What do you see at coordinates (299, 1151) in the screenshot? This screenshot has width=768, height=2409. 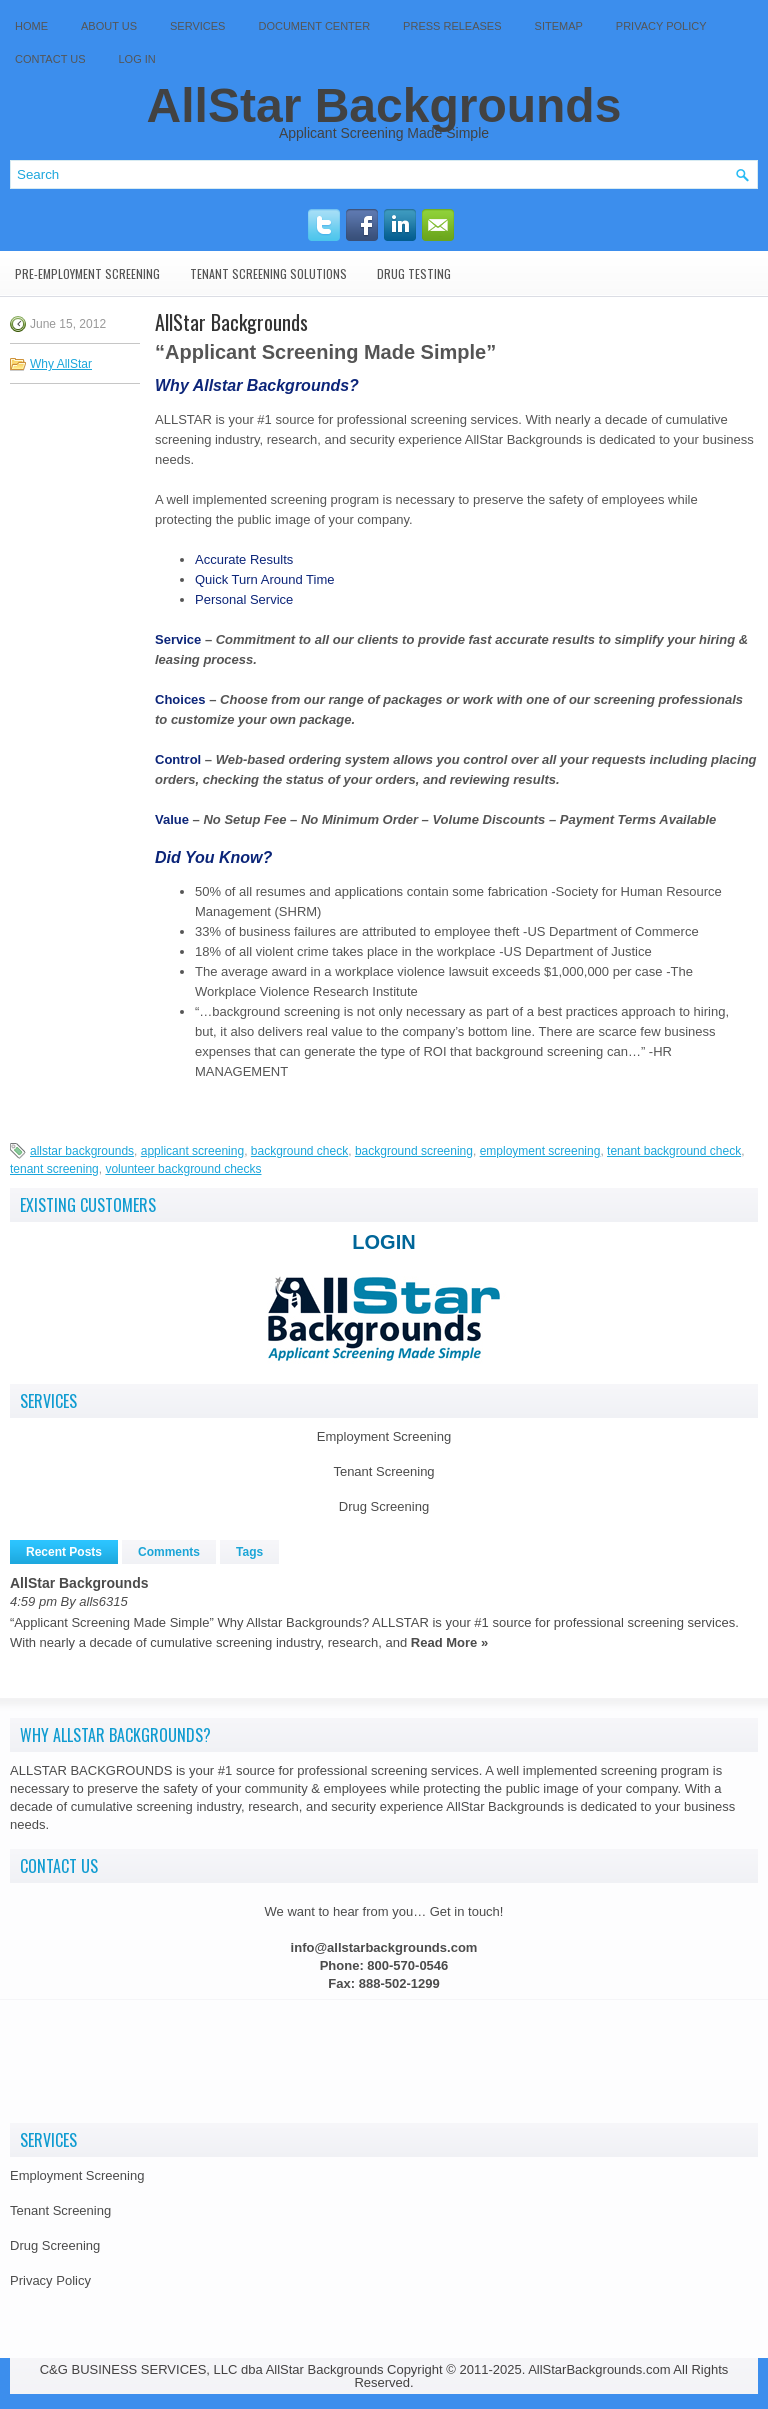 I see `background check` at bounding box center [299, 1151].